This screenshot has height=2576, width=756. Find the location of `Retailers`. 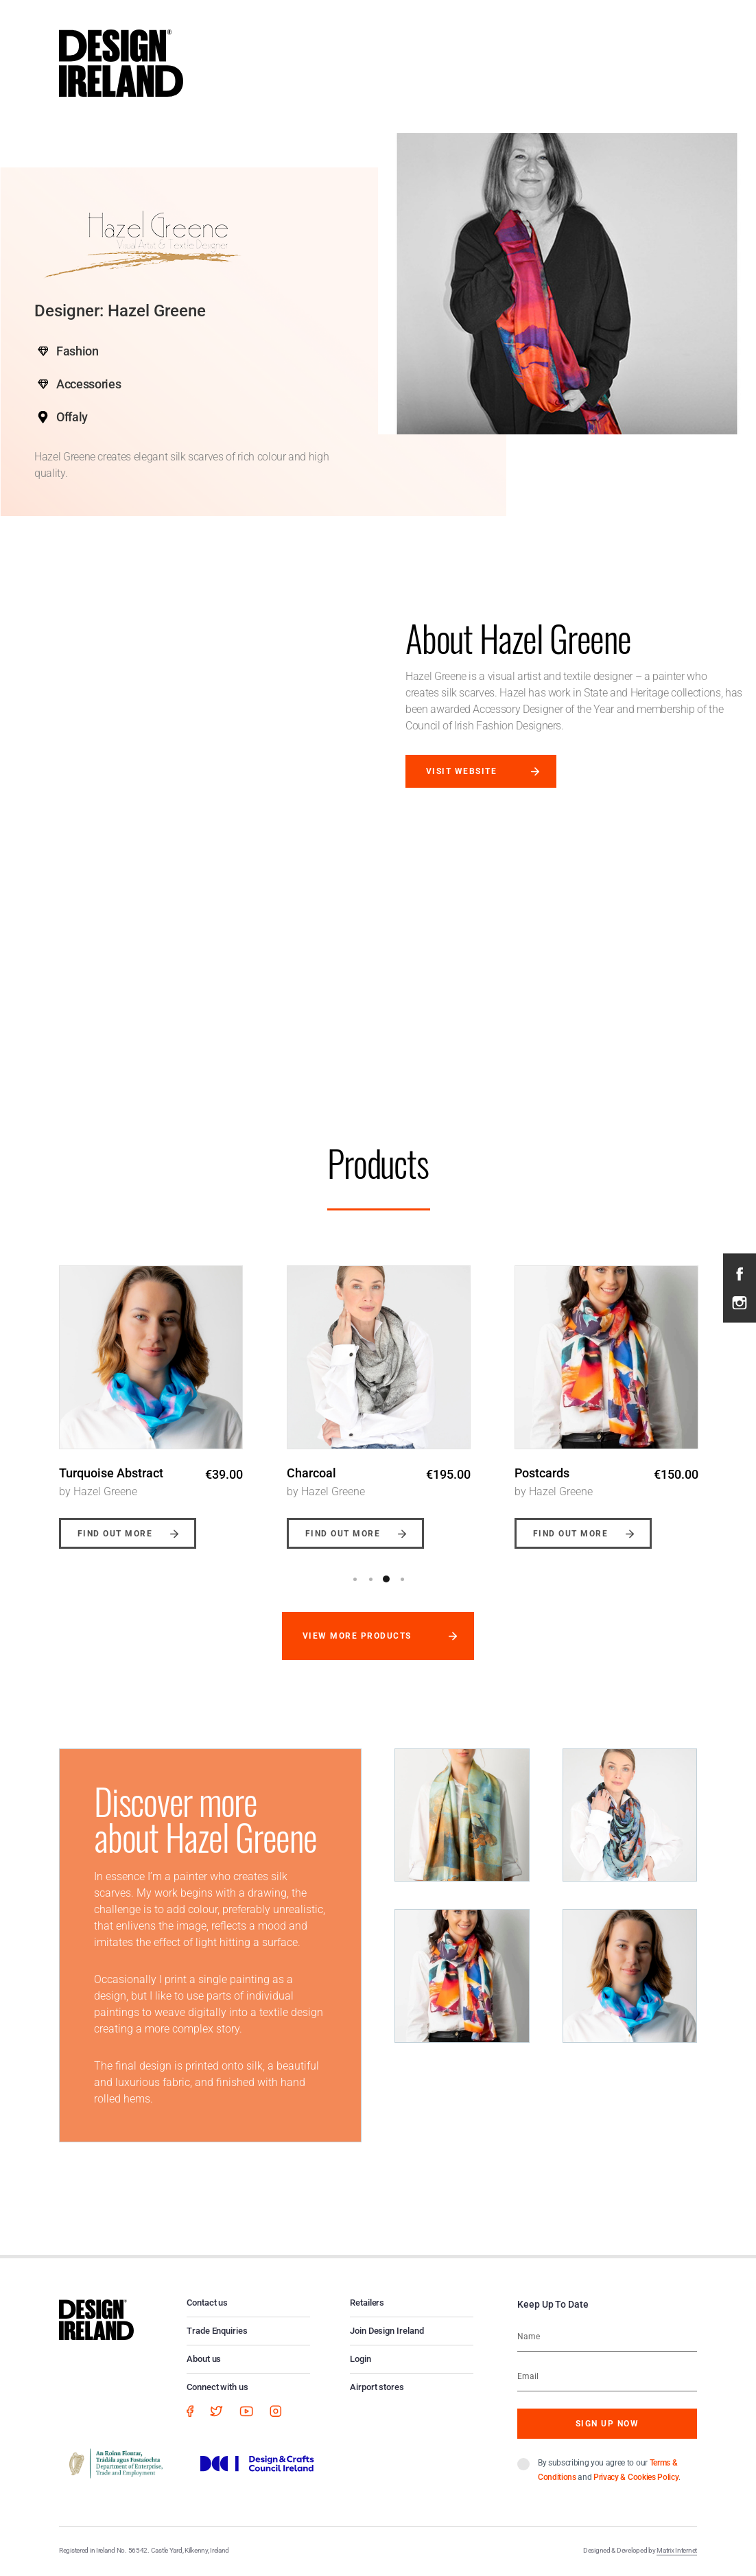

Retailers is located at coordinates (367, 2302).